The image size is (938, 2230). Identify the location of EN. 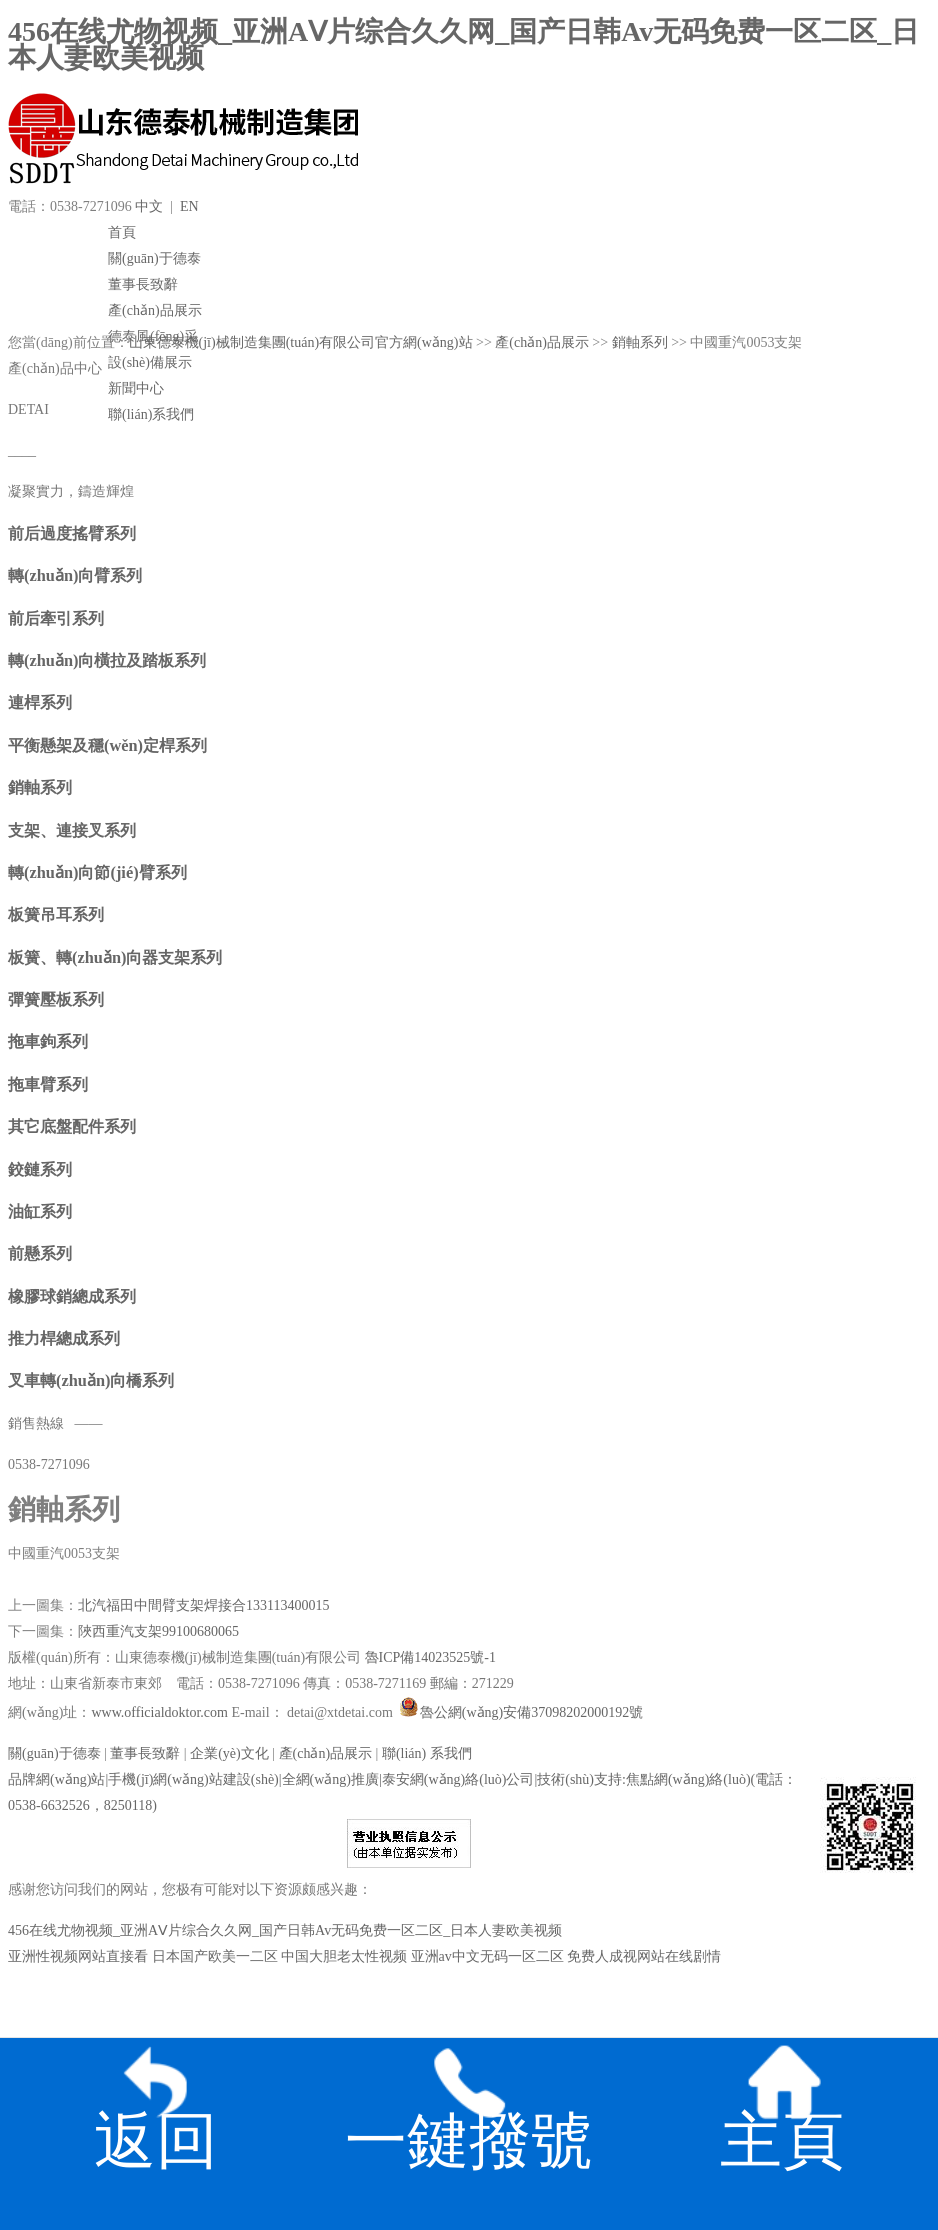
(189, 206).